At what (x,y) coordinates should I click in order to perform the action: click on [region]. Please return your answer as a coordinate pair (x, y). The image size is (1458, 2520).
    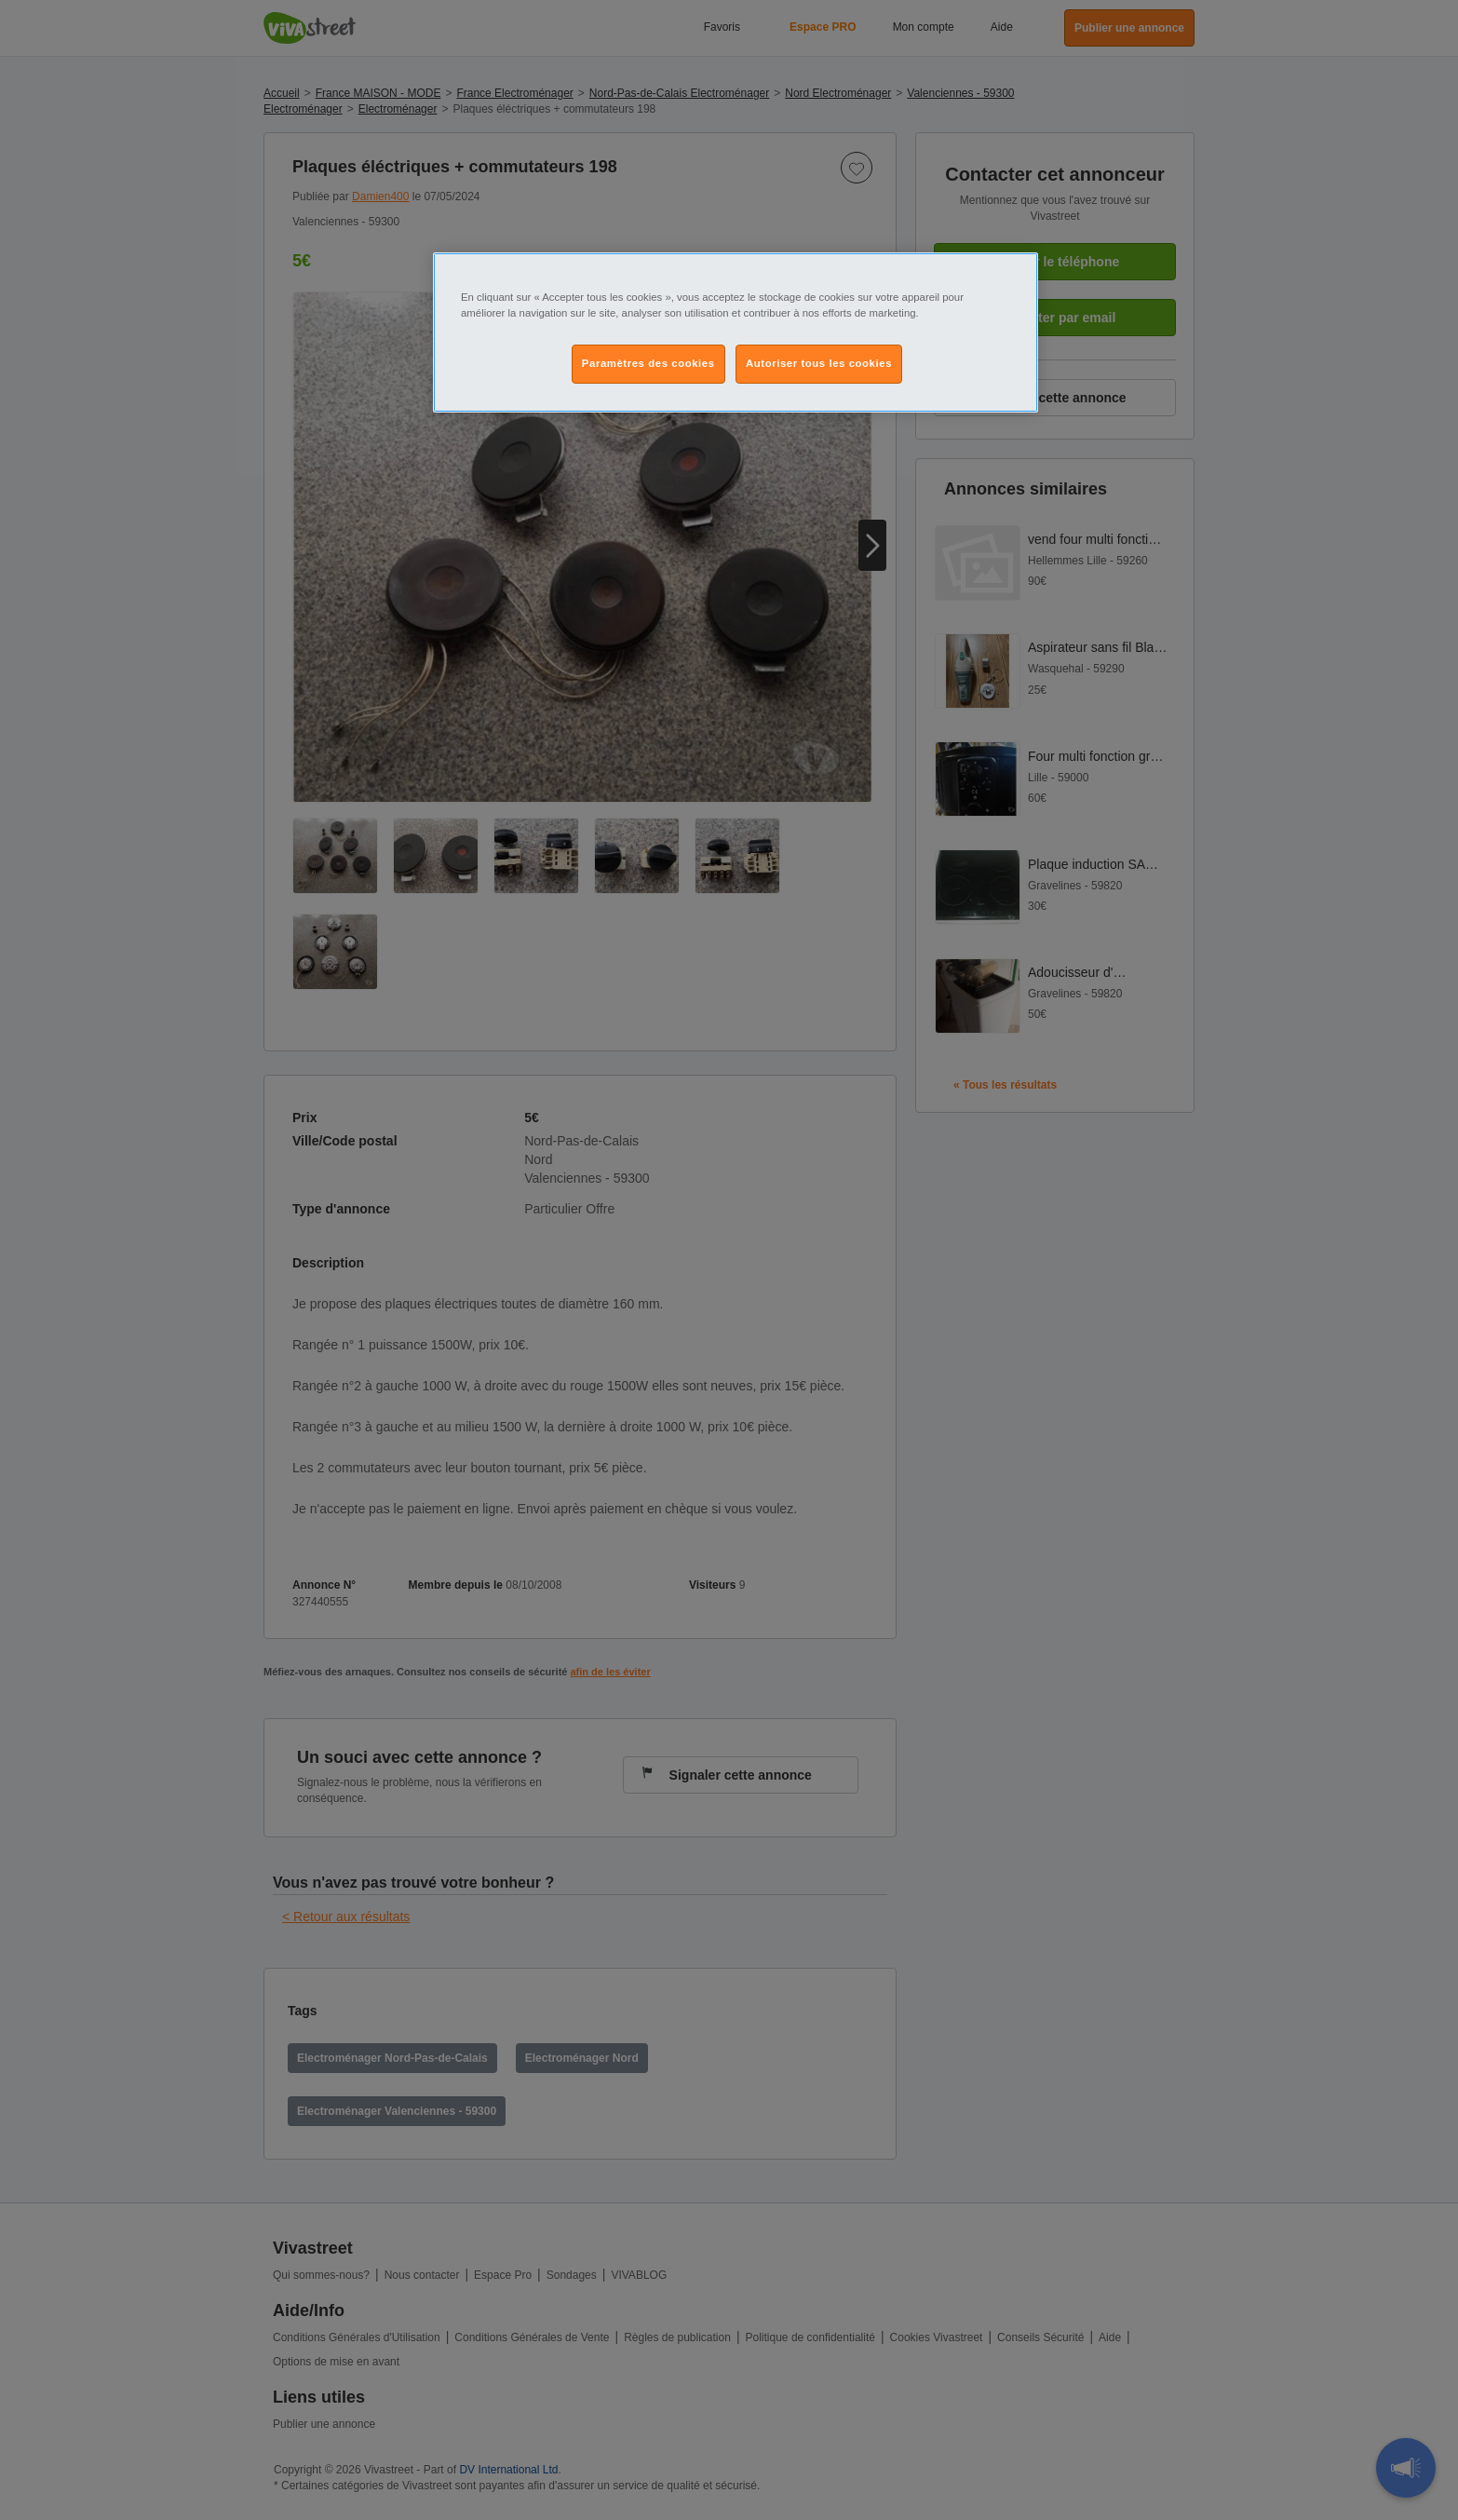
    Looking at the image, I should click on (735, 332).